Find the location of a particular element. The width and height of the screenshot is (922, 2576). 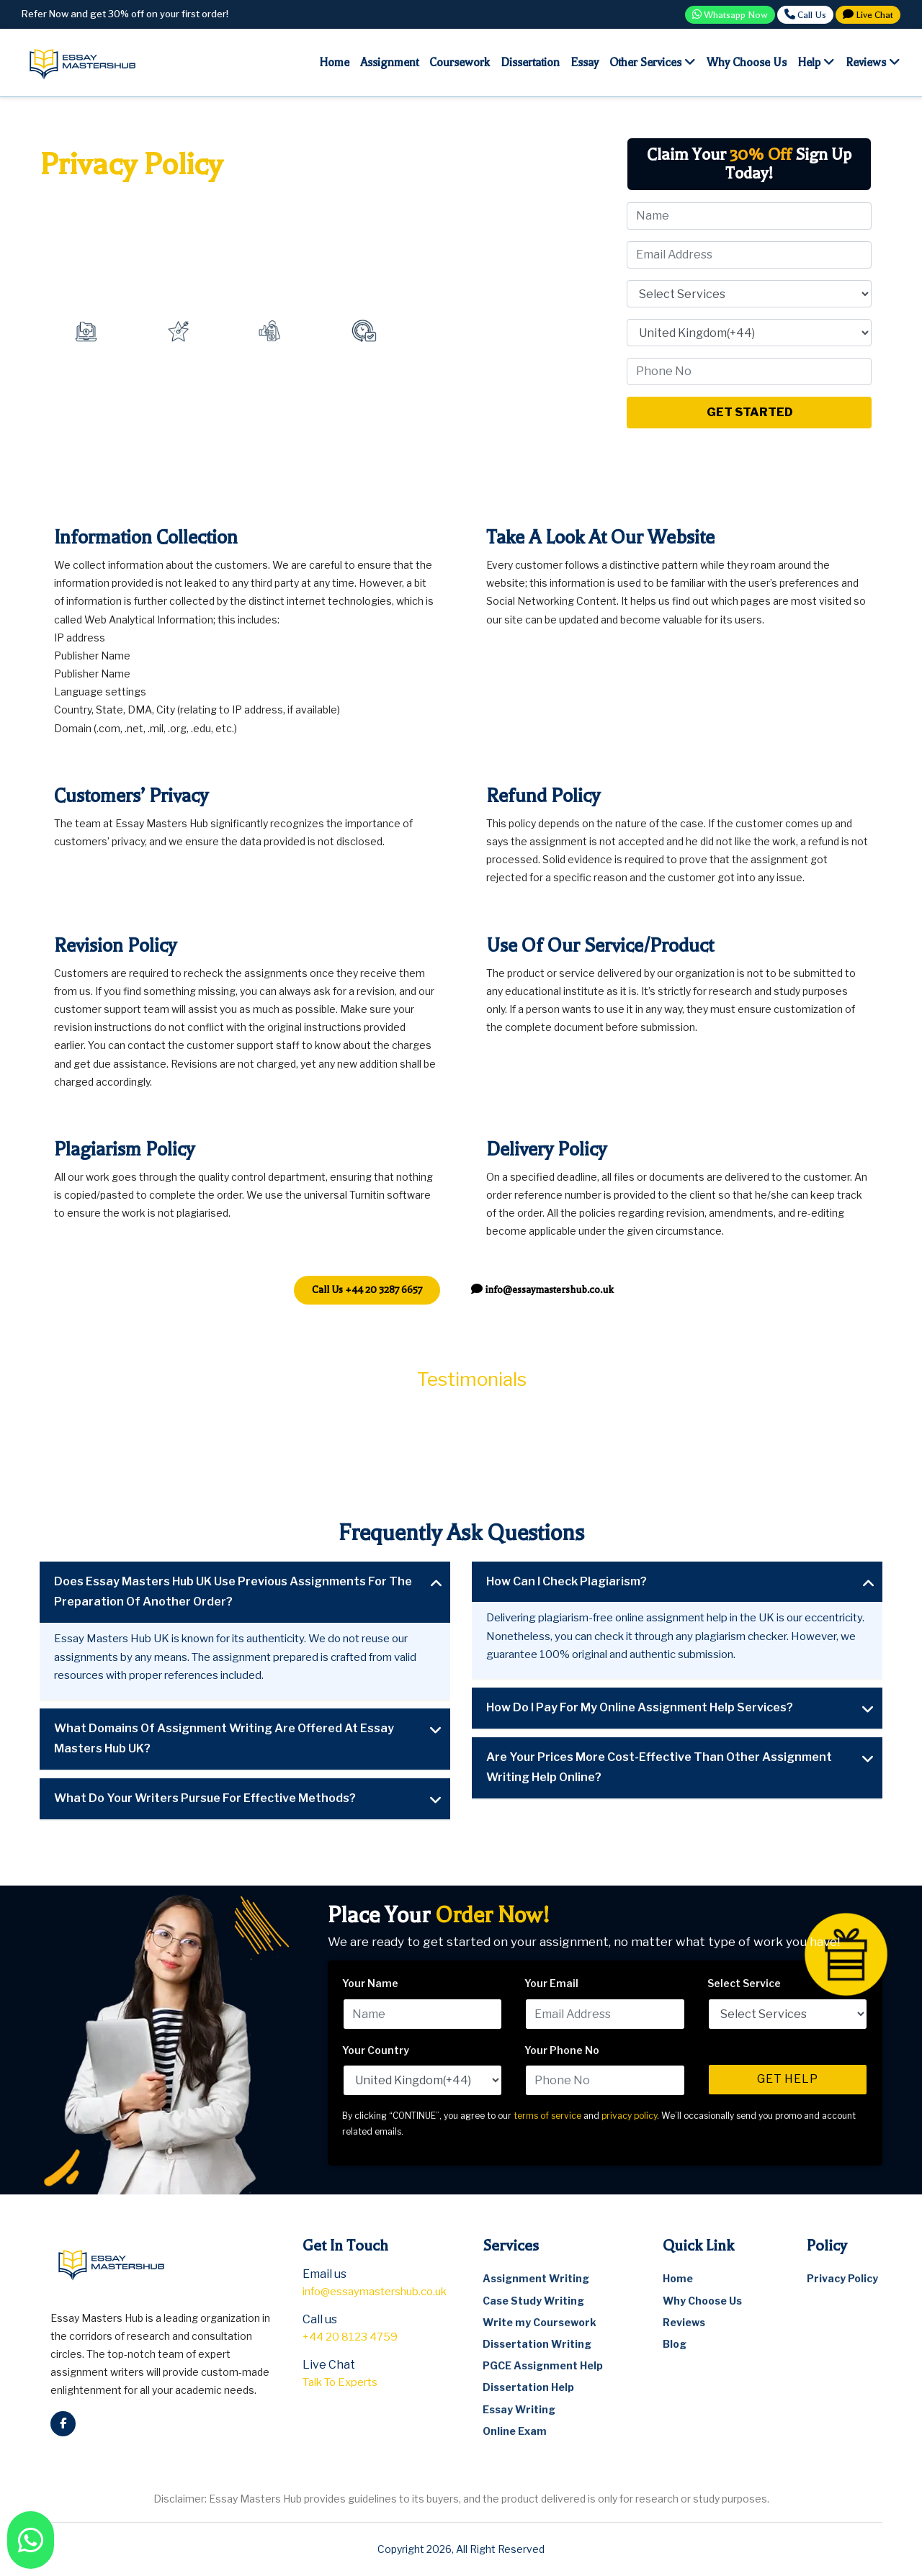

[watsapp] is located at coordinates (30, 2540).